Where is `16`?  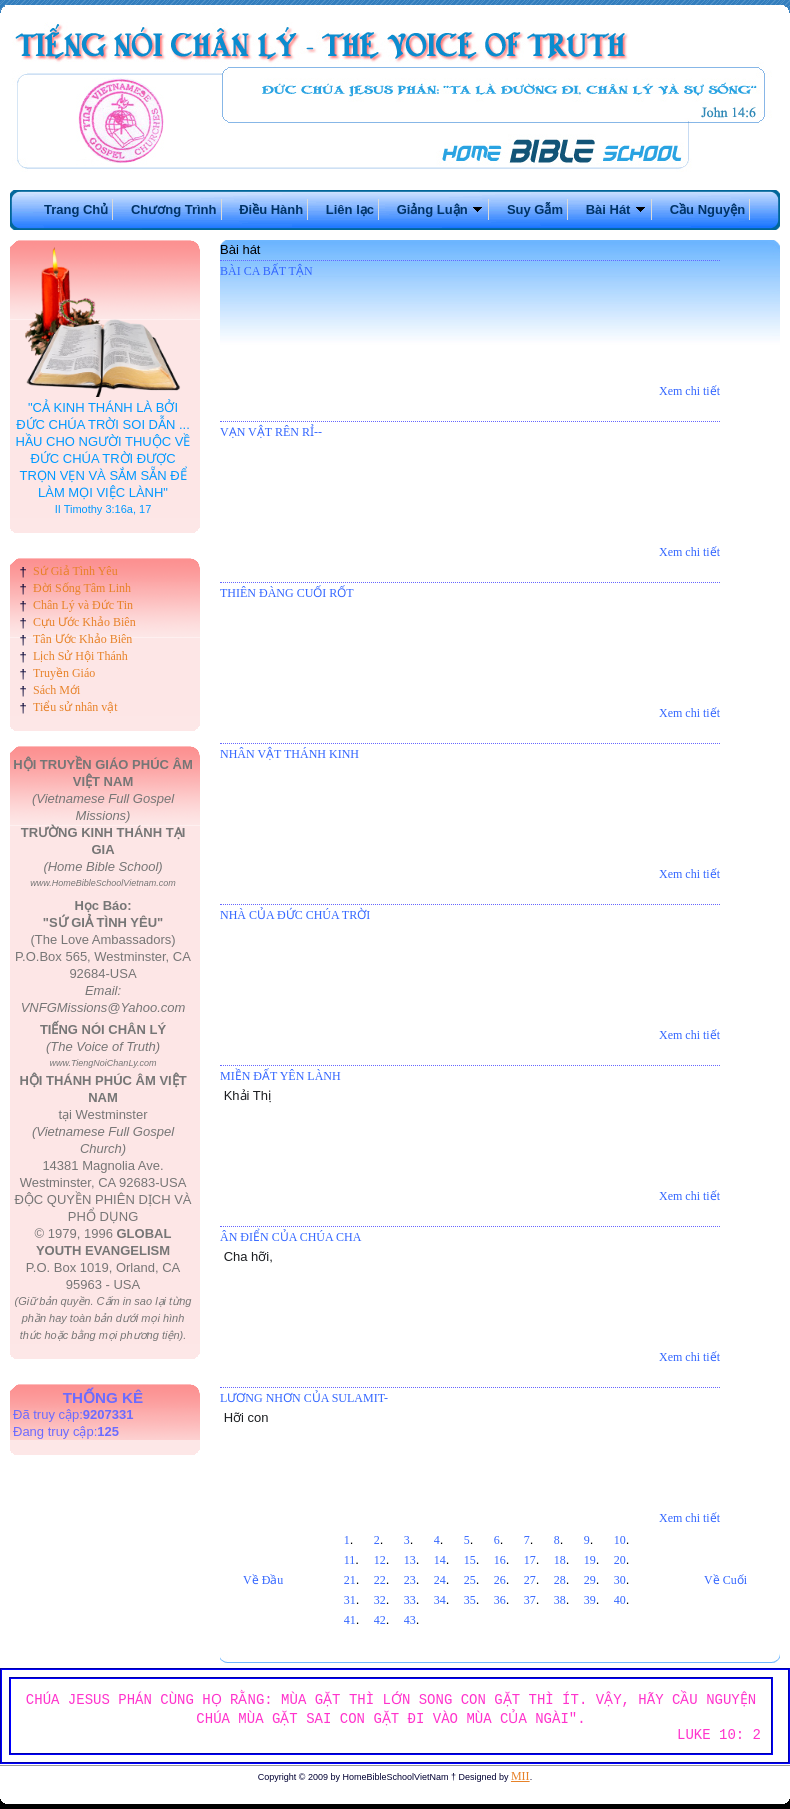
16 is located at coordinates (500, 1560).